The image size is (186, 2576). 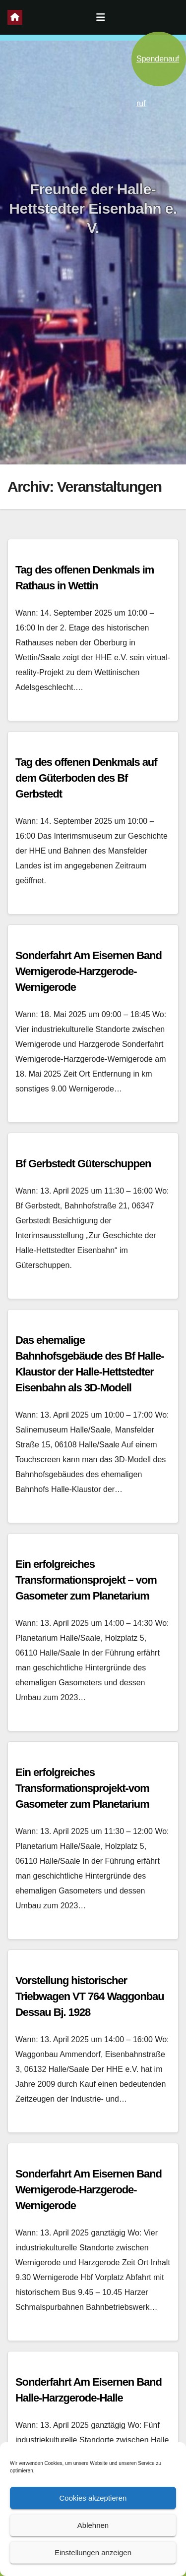 What do you see at coordinates (89, 1996) in the screenshot?
I see `Vorstellung historischer Triebwagen VT 764 Waggonbau Dessau Bj. 1928` at bounding box center [89, 1996].